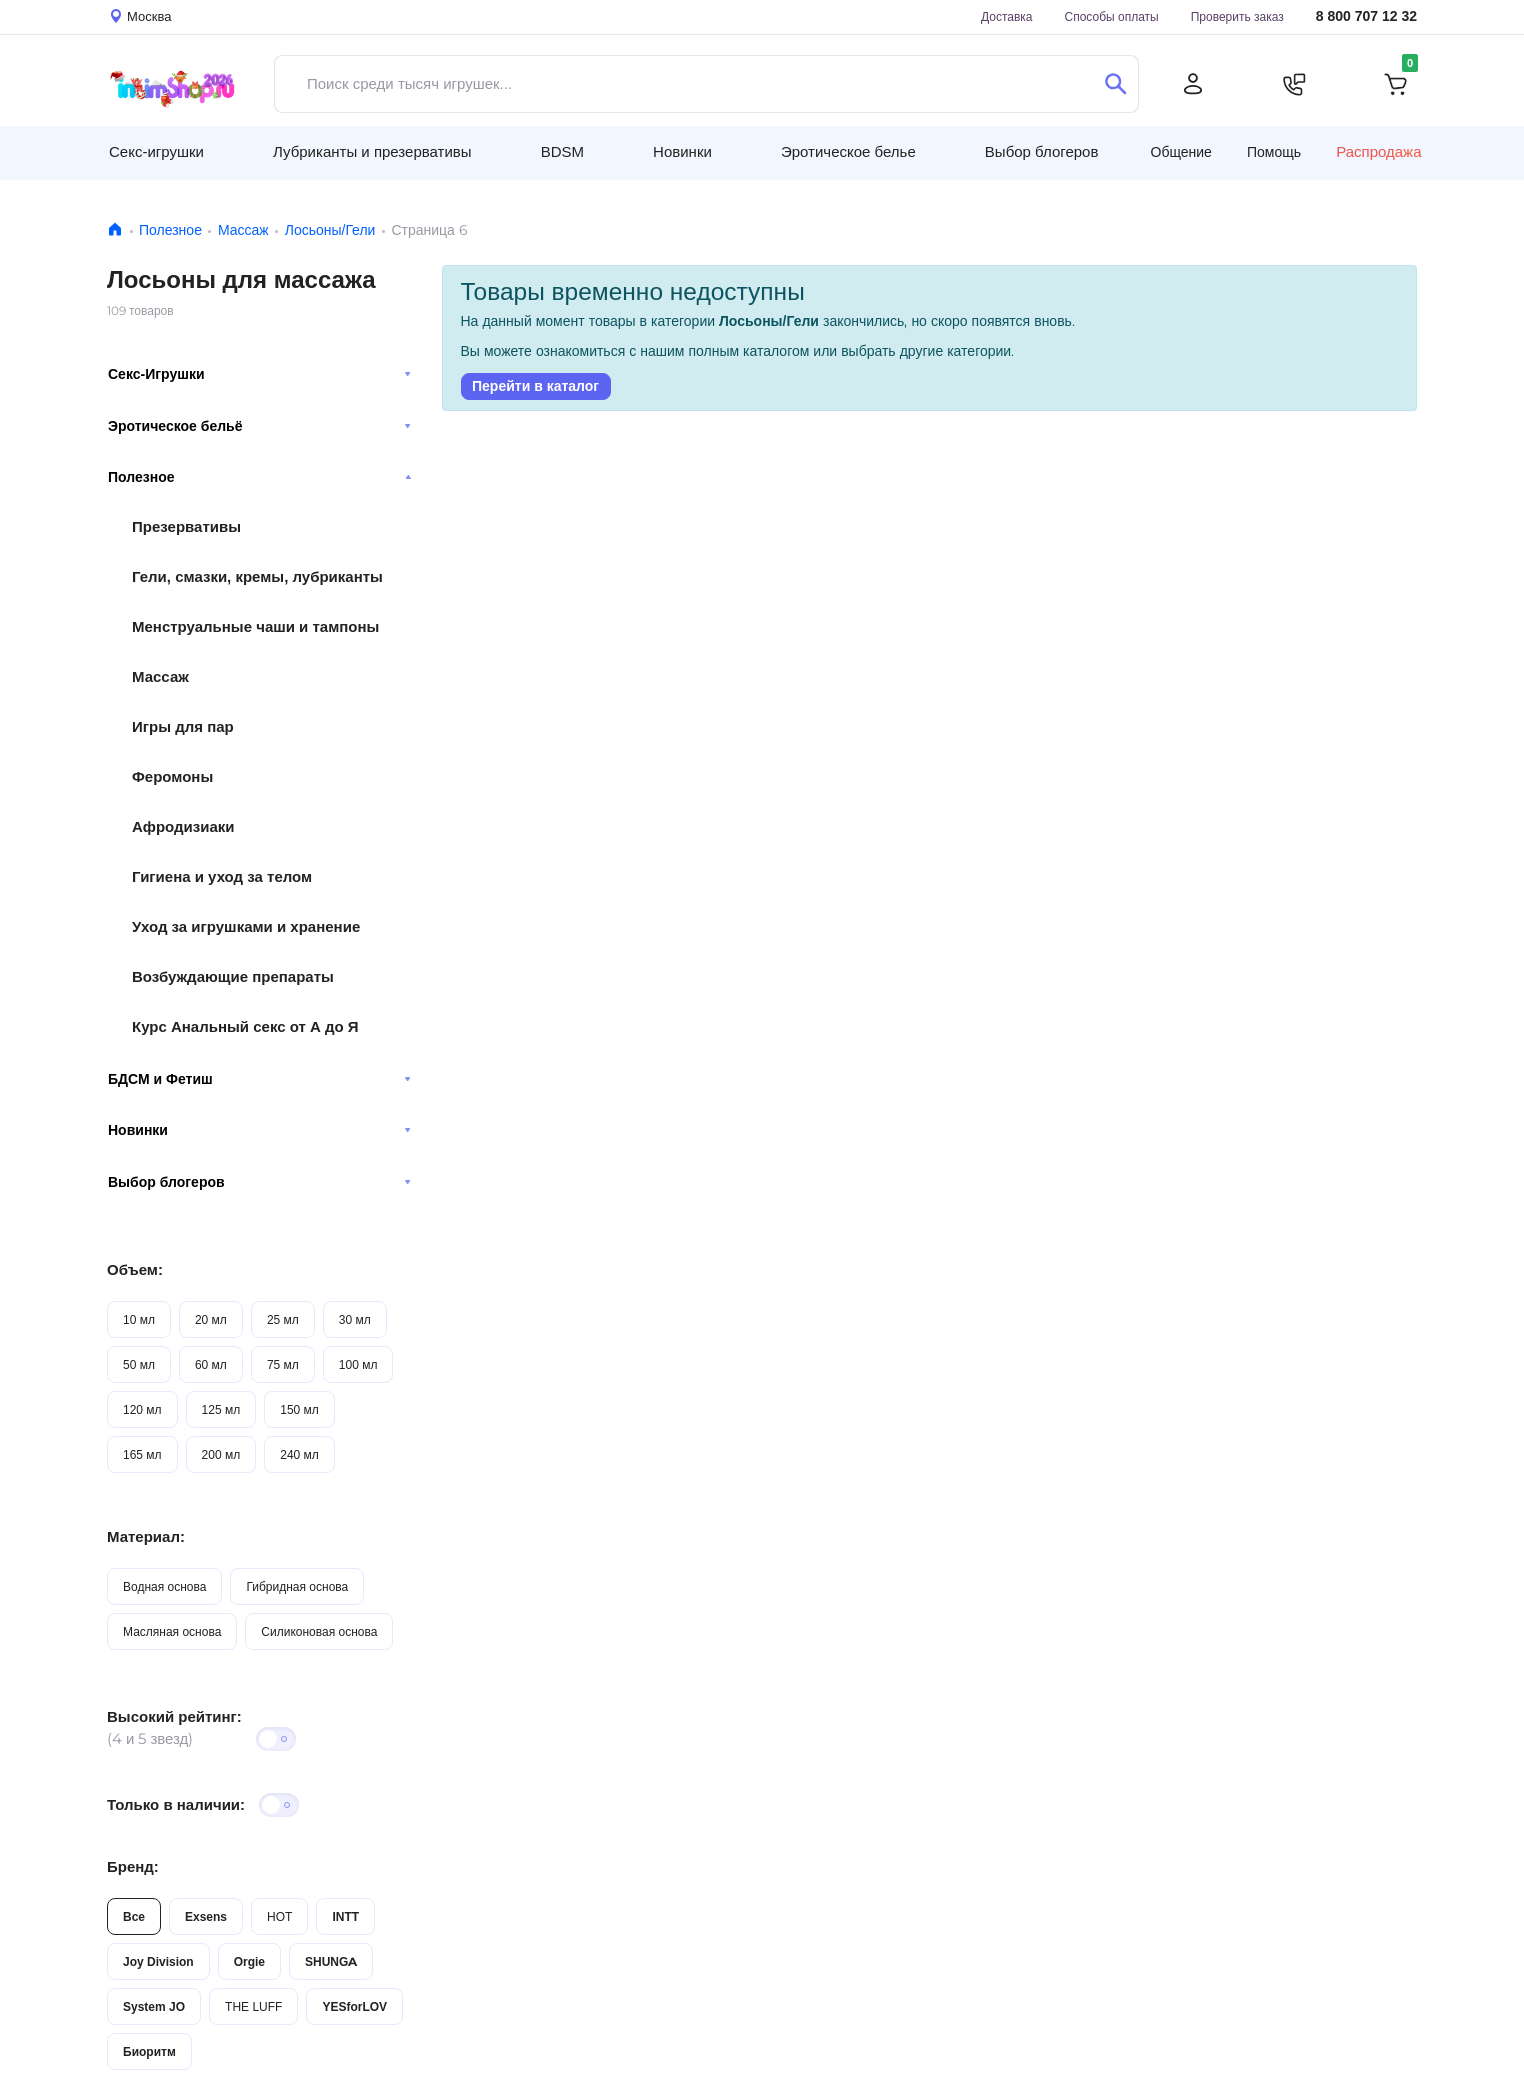 This screenshot has width=1524, height=2091. I want to click on INTT, so click(345, 1916).